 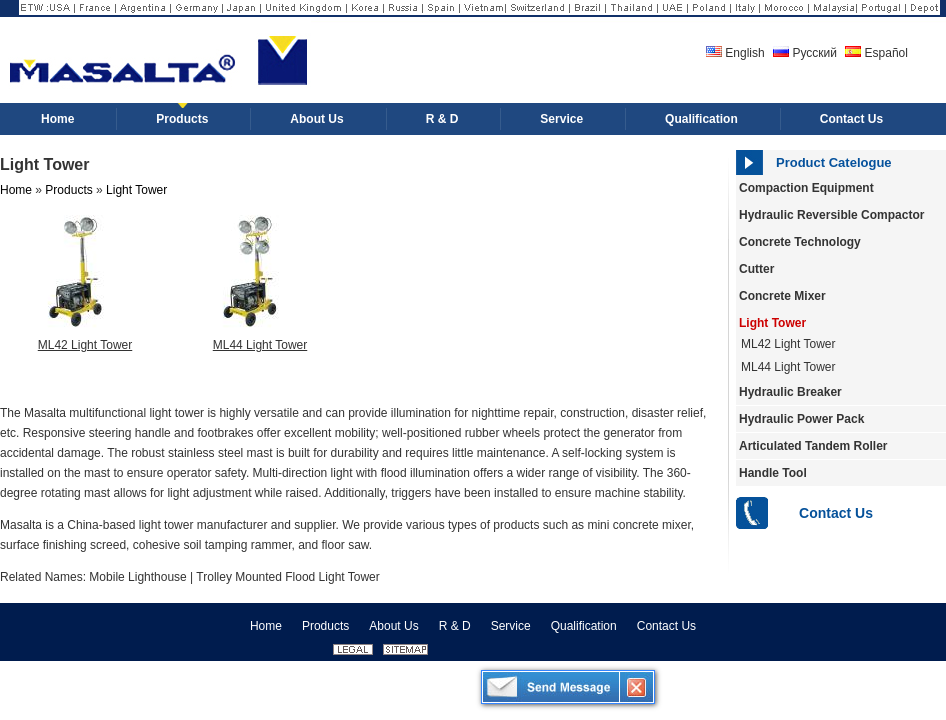 I want to click on Contact Us, so click(x=836, y=513).